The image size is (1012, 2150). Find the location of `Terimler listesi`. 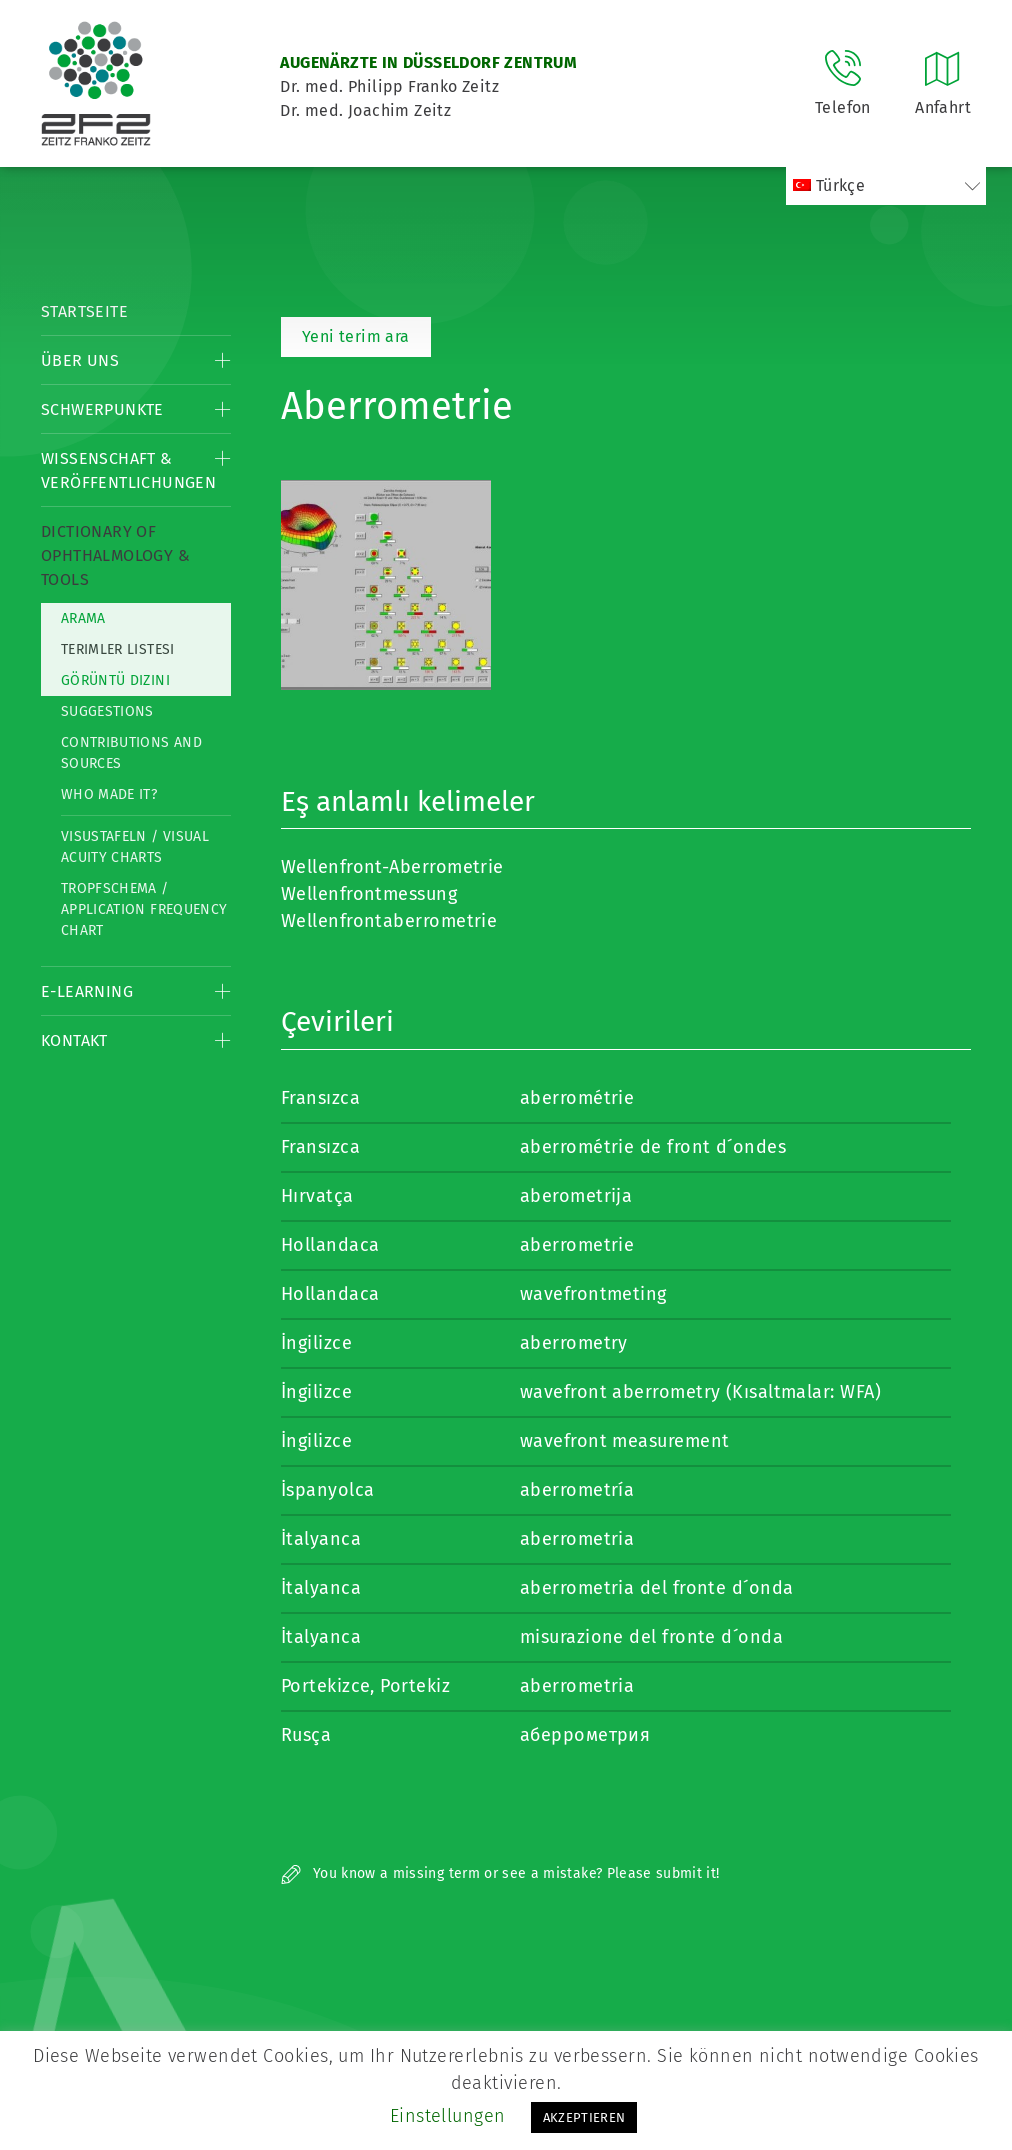

Terimler listesi is located at coordinates (118, 649).